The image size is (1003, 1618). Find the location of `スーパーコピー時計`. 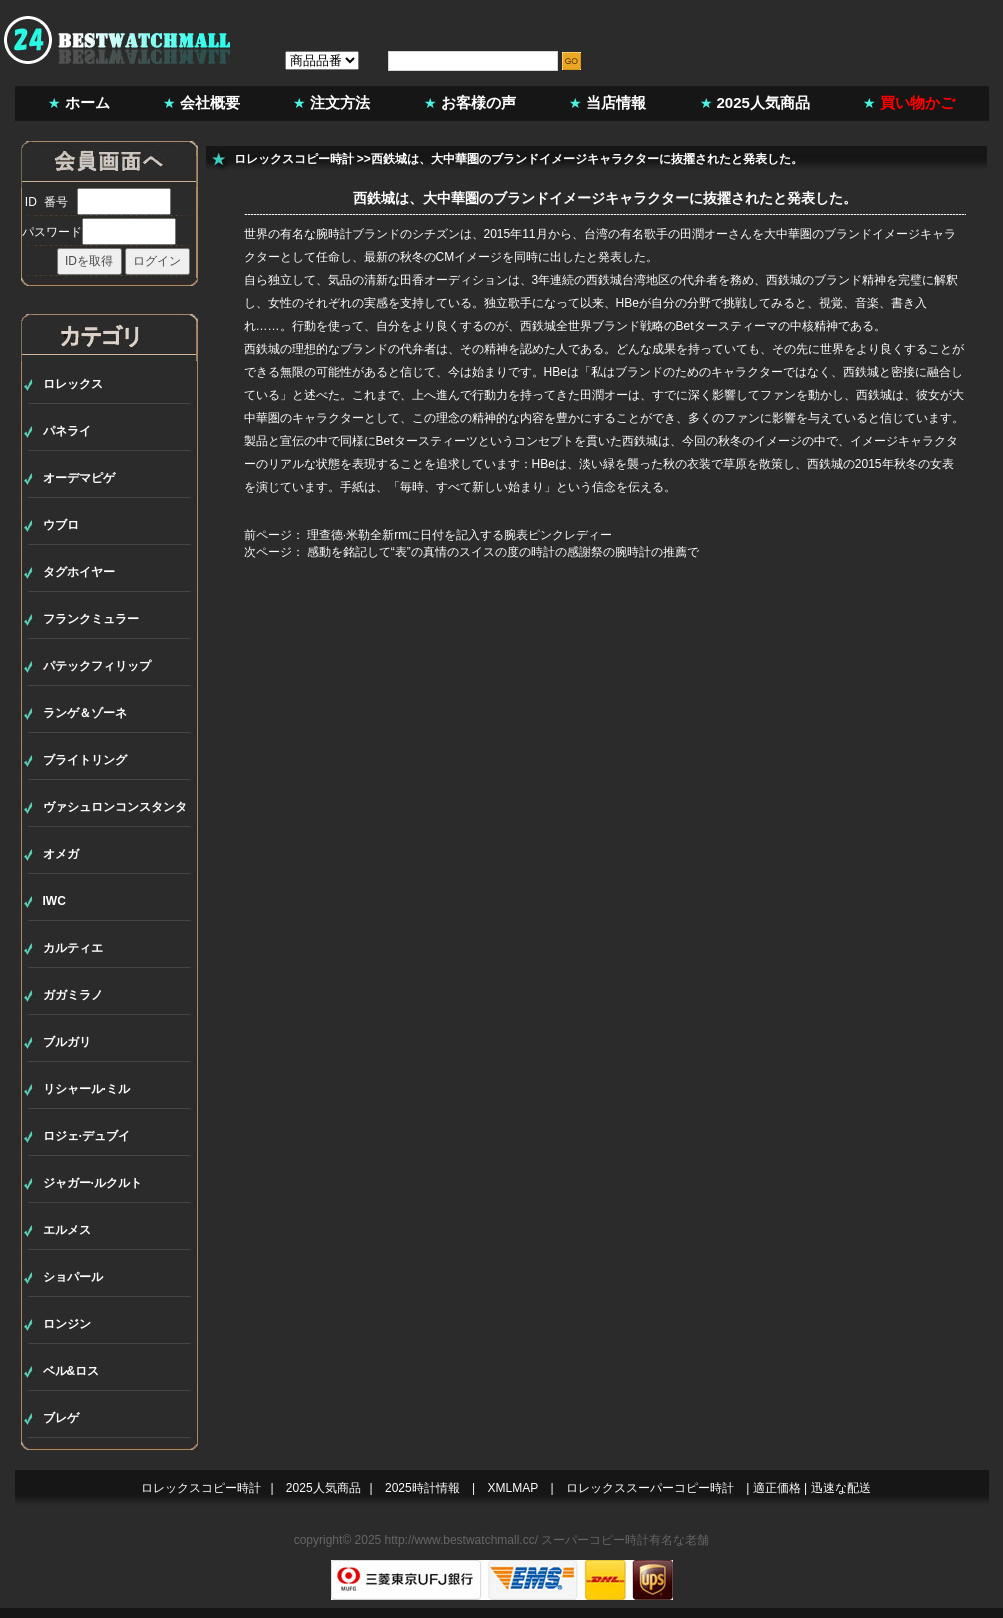

スーパーコピー時計 is located at coordinates (595, 1540).